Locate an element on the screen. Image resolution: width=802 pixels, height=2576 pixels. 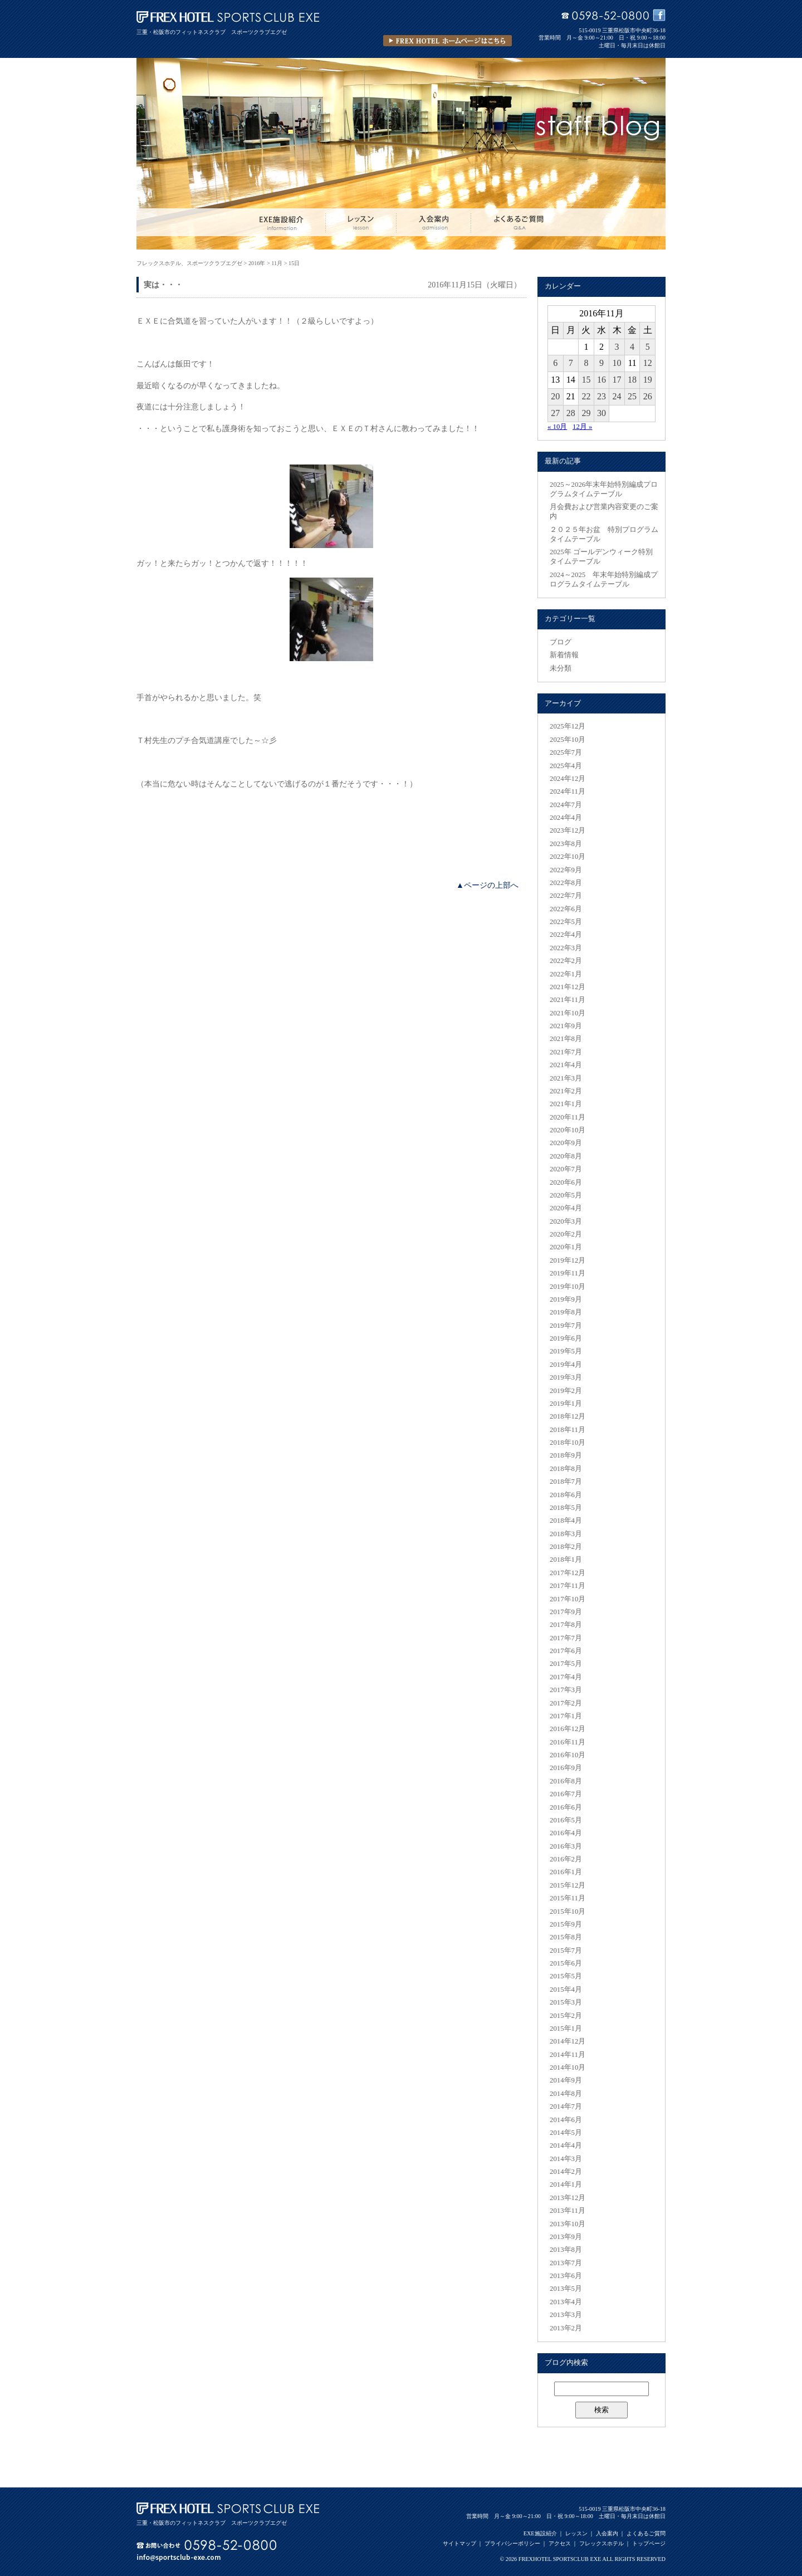
2022年9月 is located at coordinates (566, 870).